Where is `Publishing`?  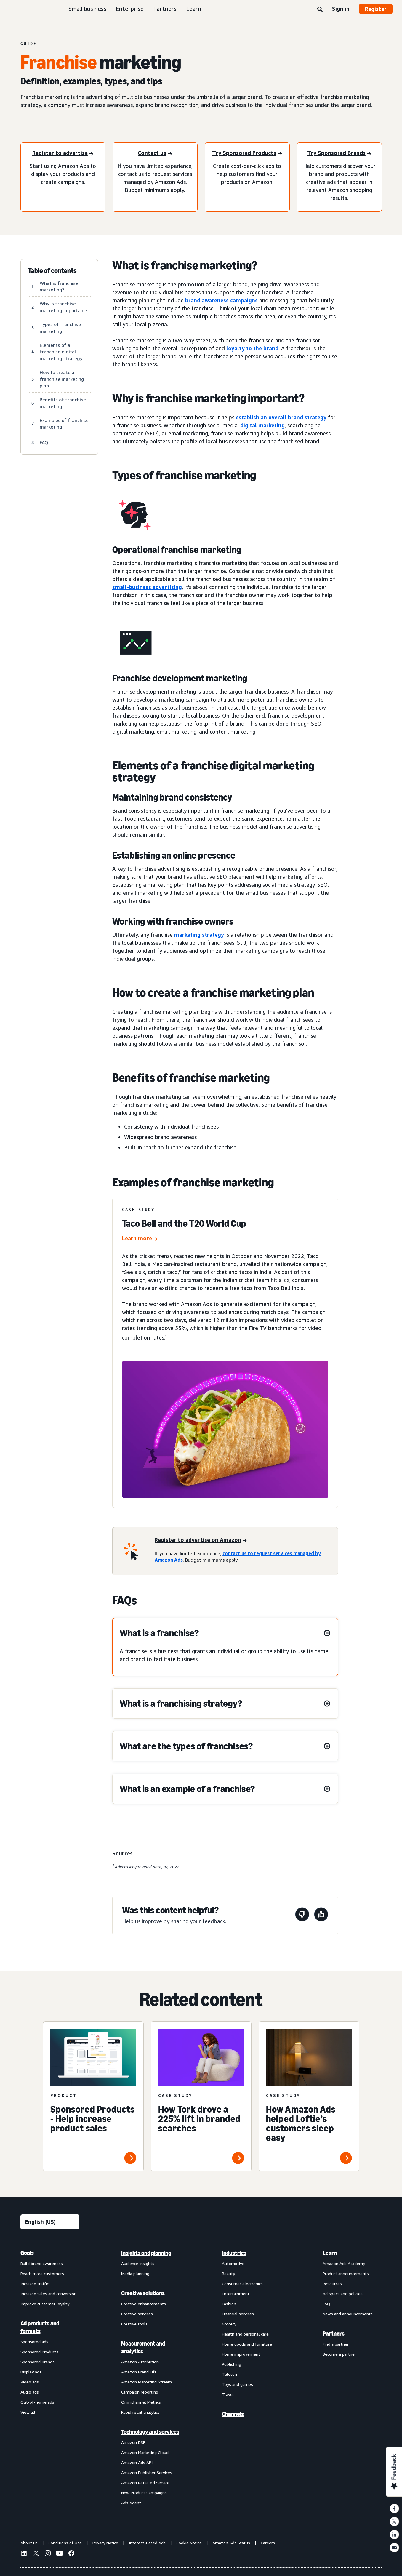
Publishing is located at coordinates (231, 2364).